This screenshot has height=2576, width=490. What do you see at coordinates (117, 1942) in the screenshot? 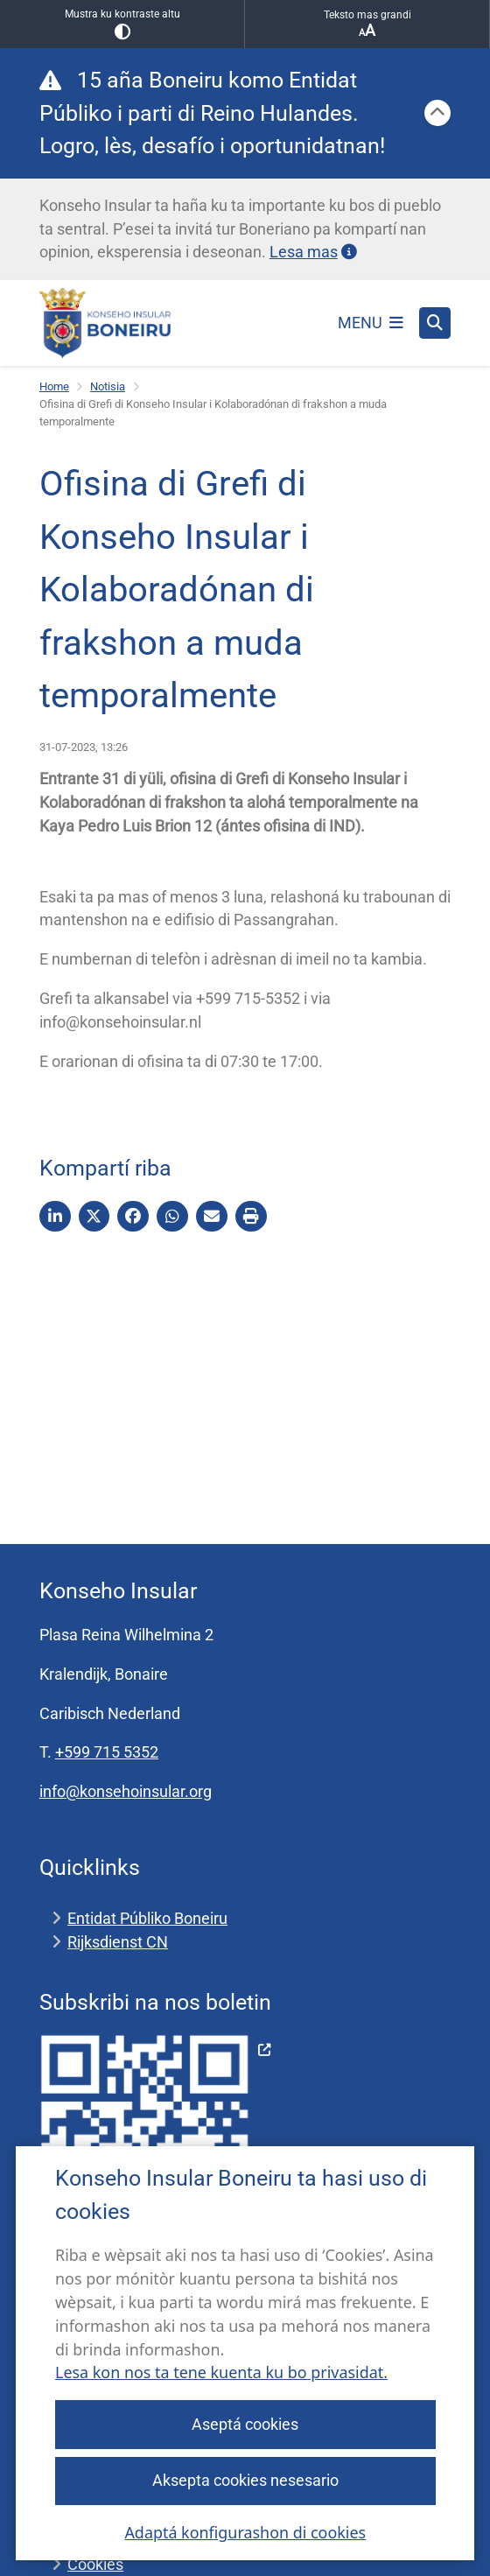
I see `Rijksdienst CN` at bounding box center [117, 1942].